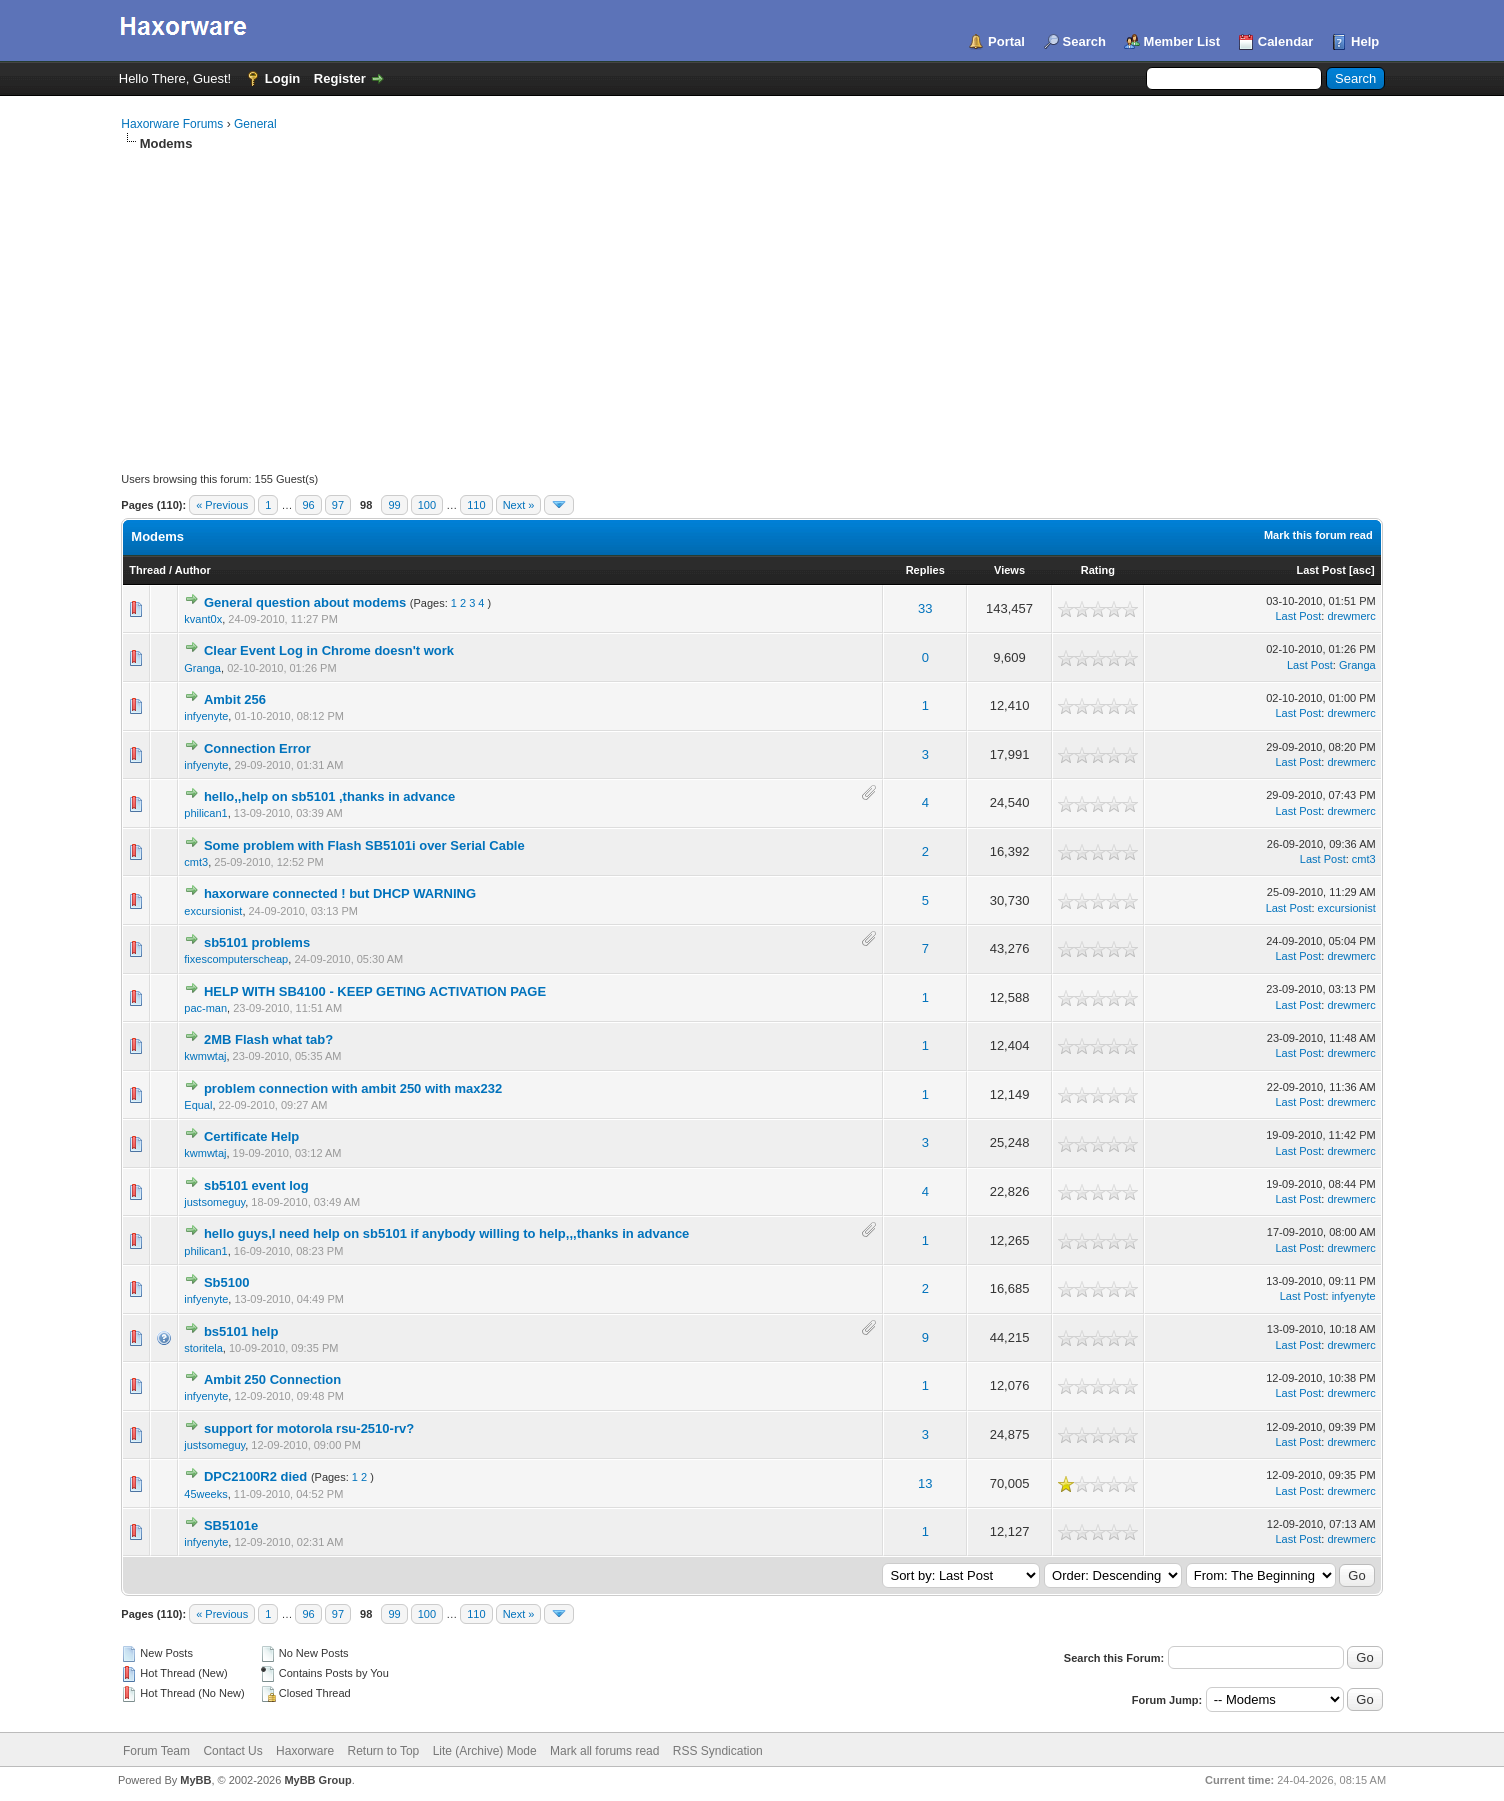 Image resolution: width=1504 pixels, height=1801 pixels. Describe the element at coordinates (353, 1088) in the screenshot. I see `problem connection with ambit 250 with max232` at that location.